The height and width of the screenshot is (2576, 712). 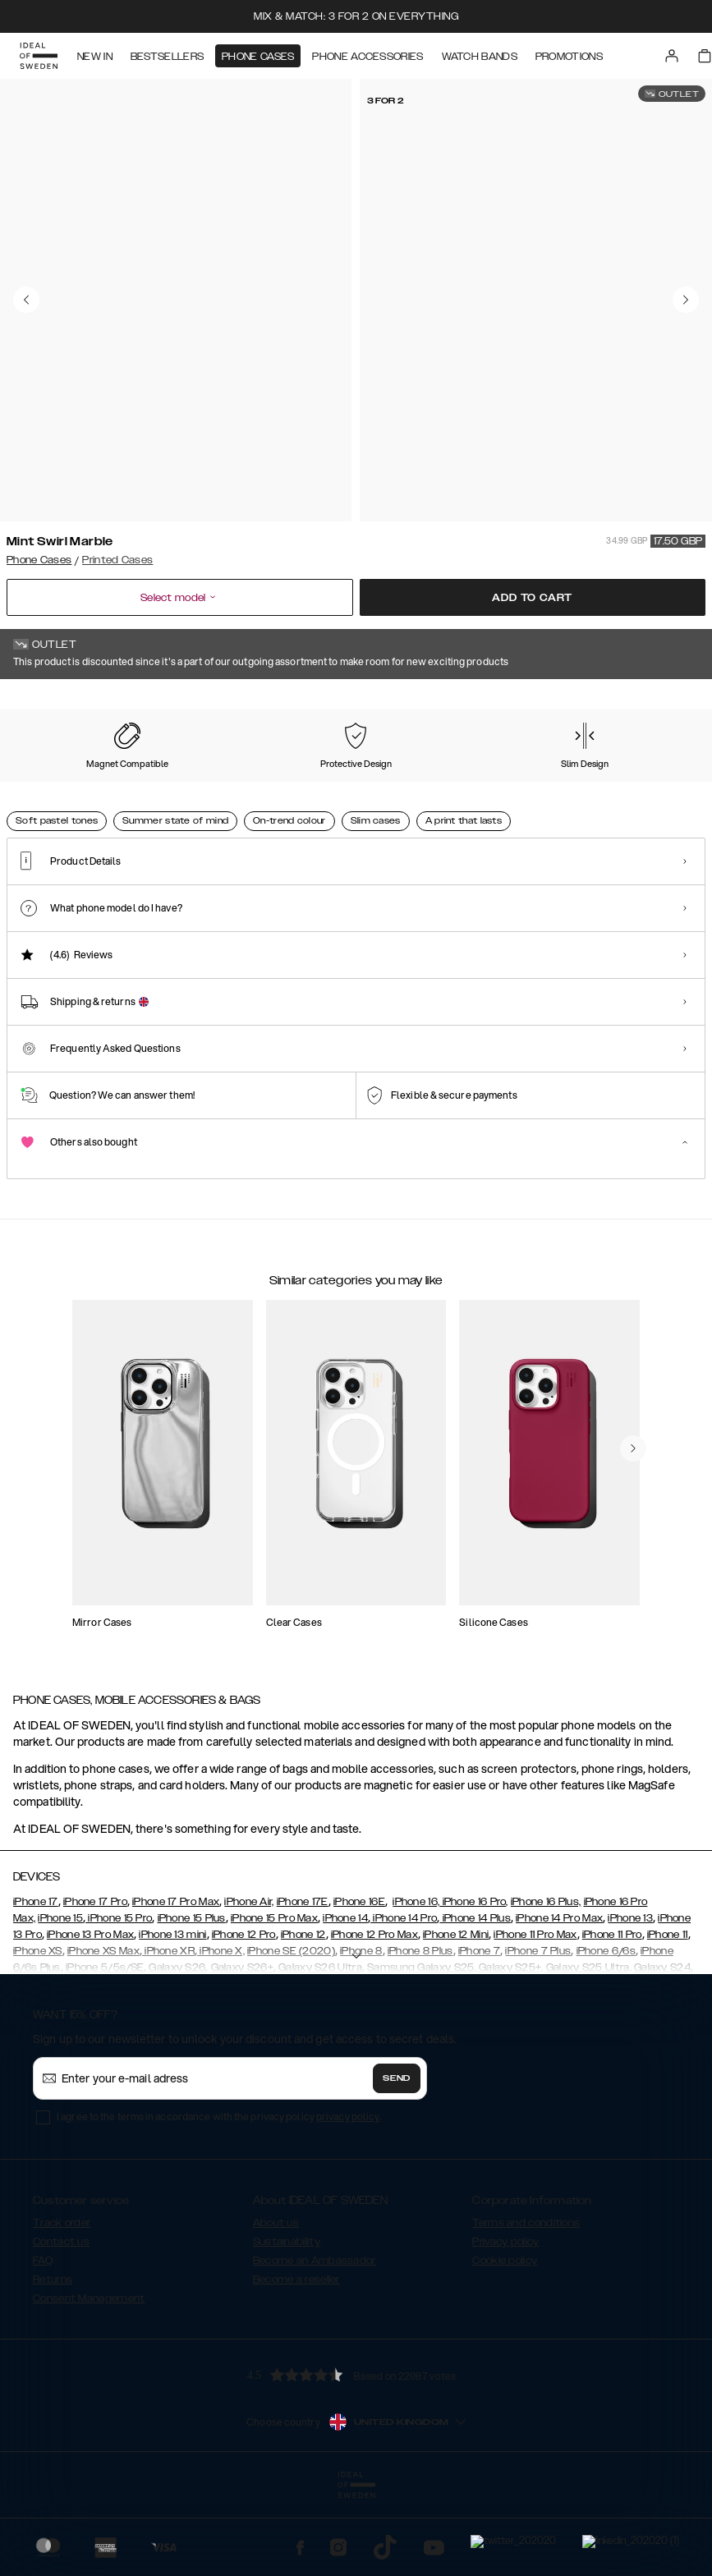 What do you see at coordinates (532, 598) in the screenshot?
I see `Add to cart` at bounding box center [532, 598].